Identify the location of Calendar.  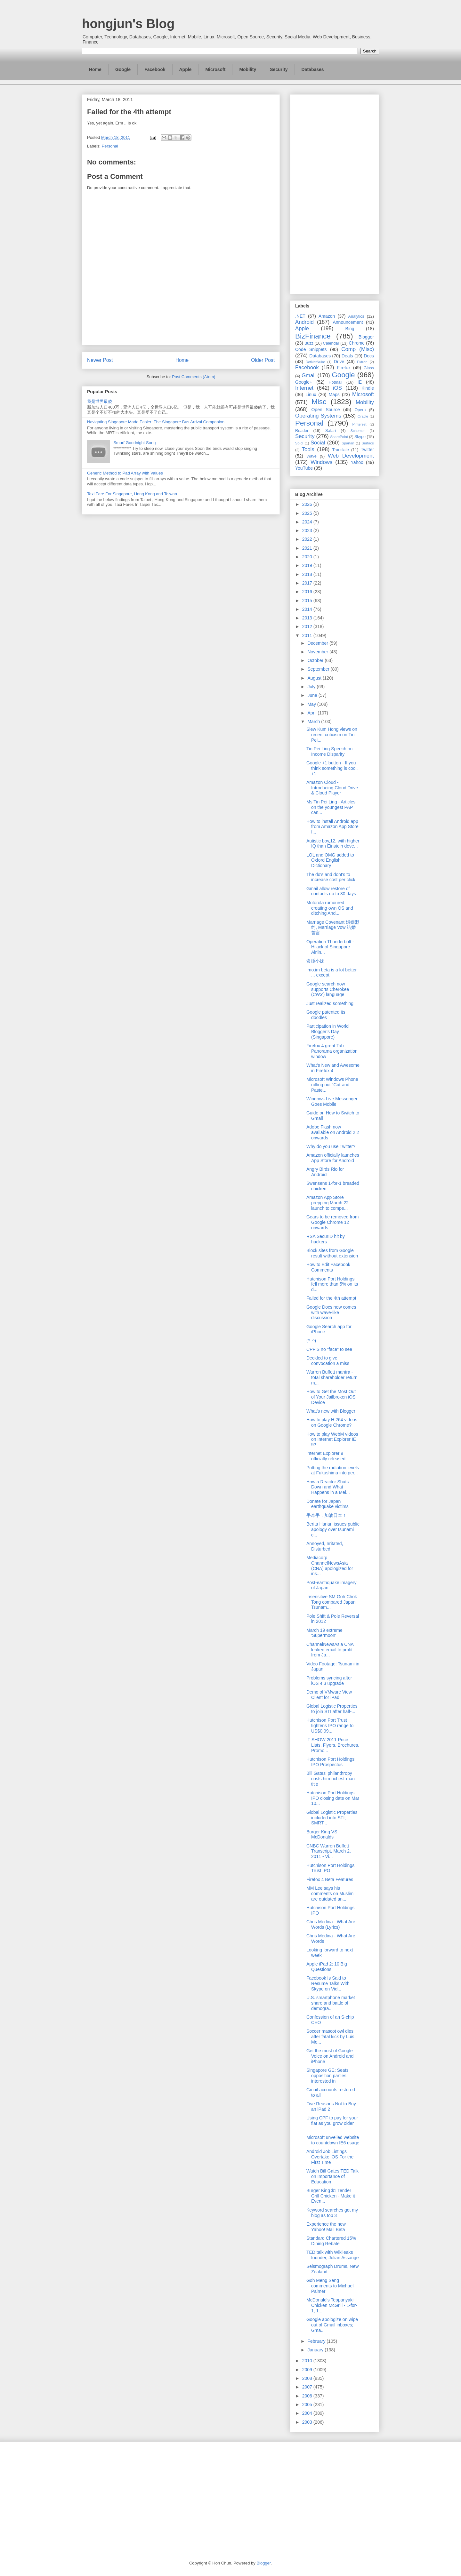
(331, 343).